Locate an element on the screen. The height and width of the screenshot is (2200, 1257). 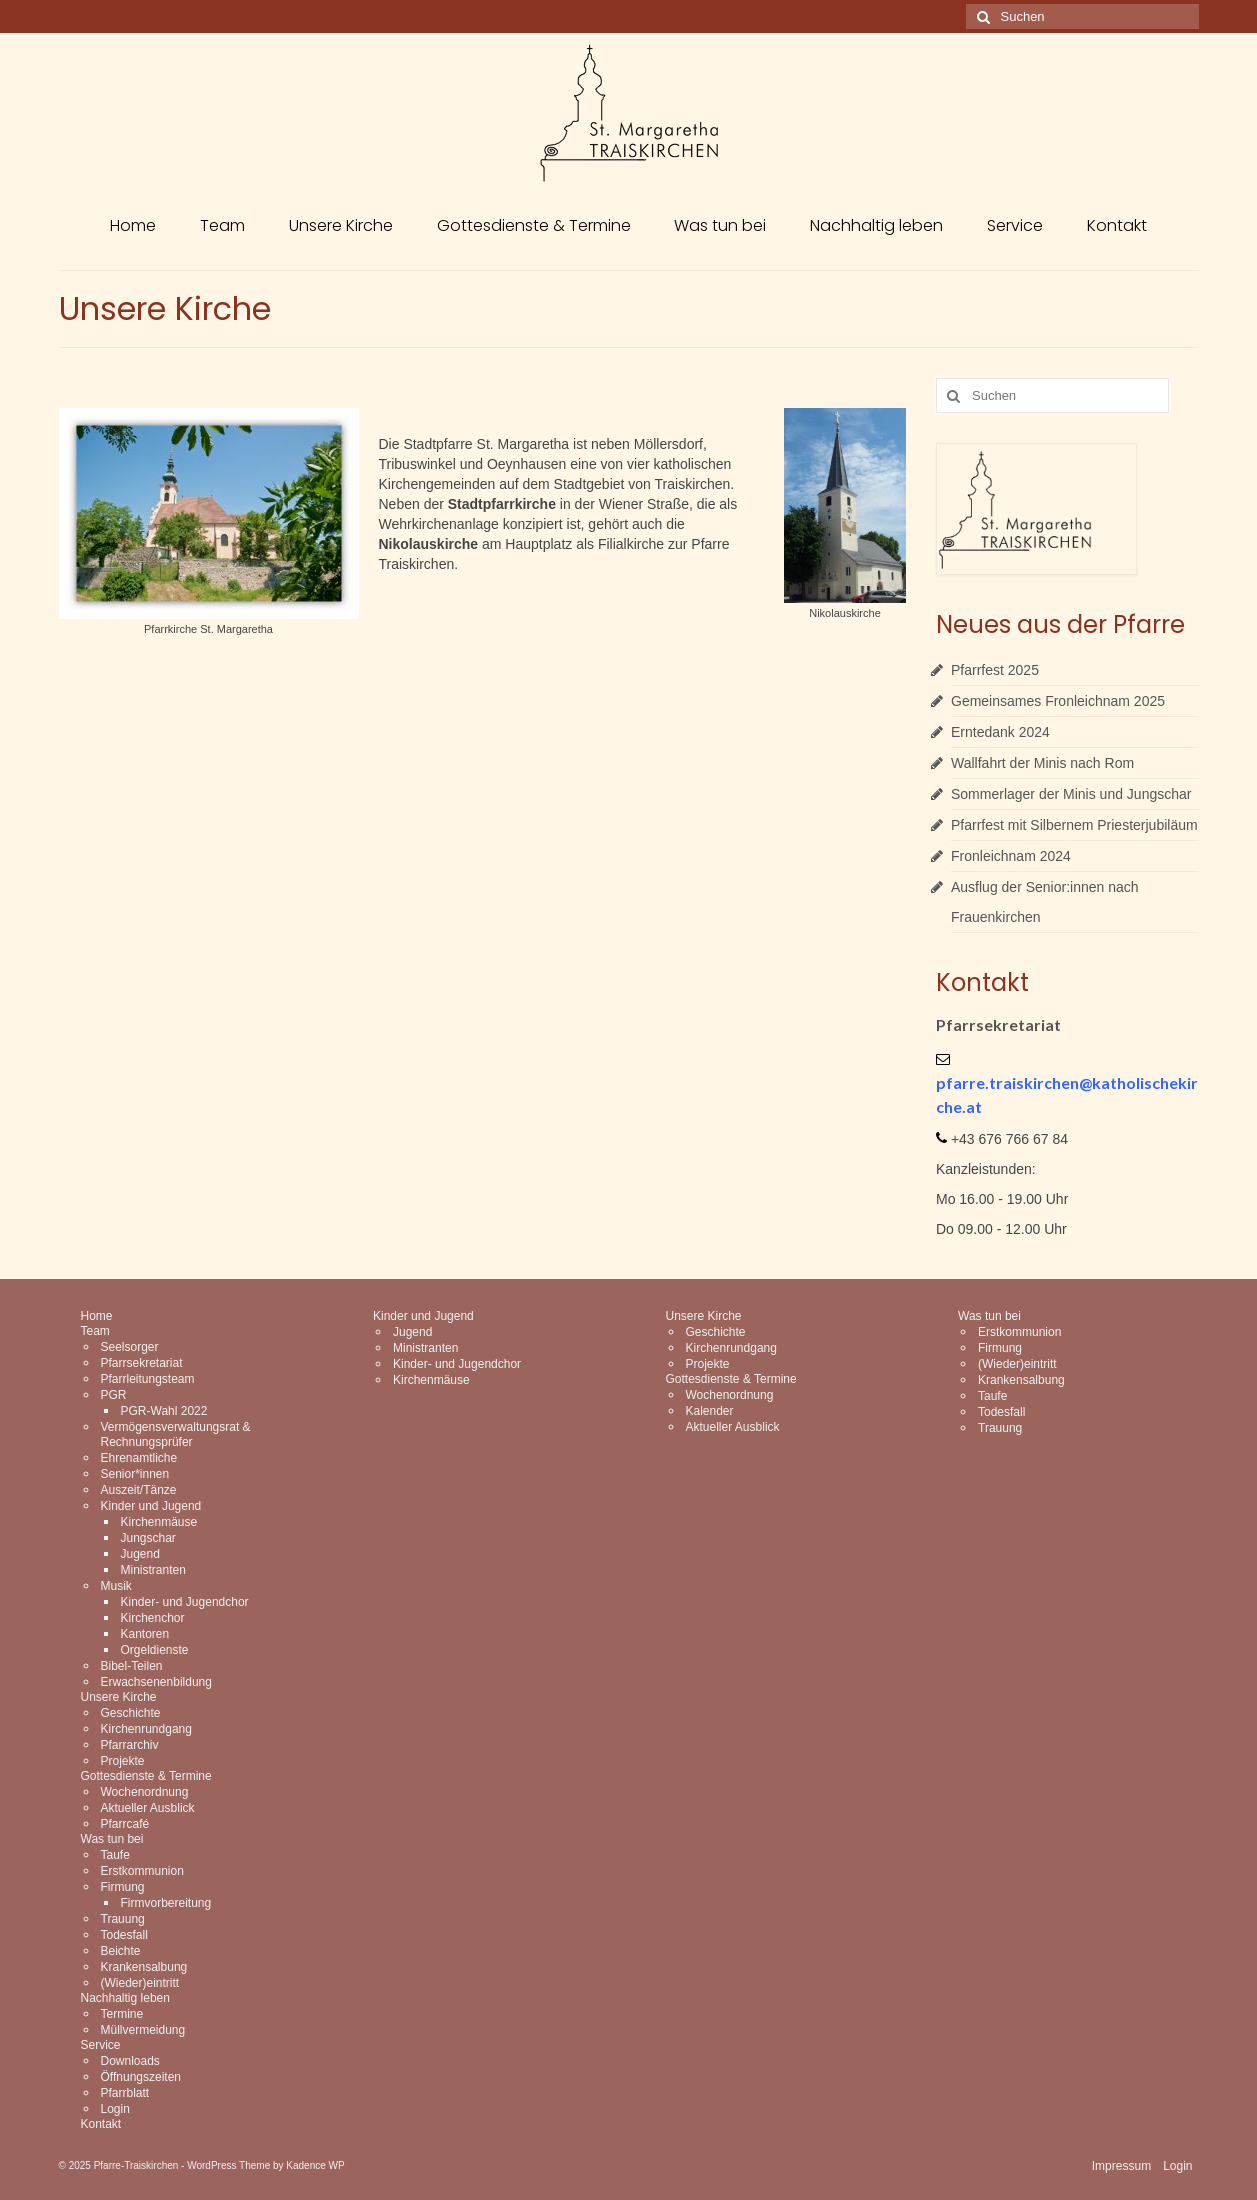
Erntedank 2024 is located at coordinates (1000, 732).